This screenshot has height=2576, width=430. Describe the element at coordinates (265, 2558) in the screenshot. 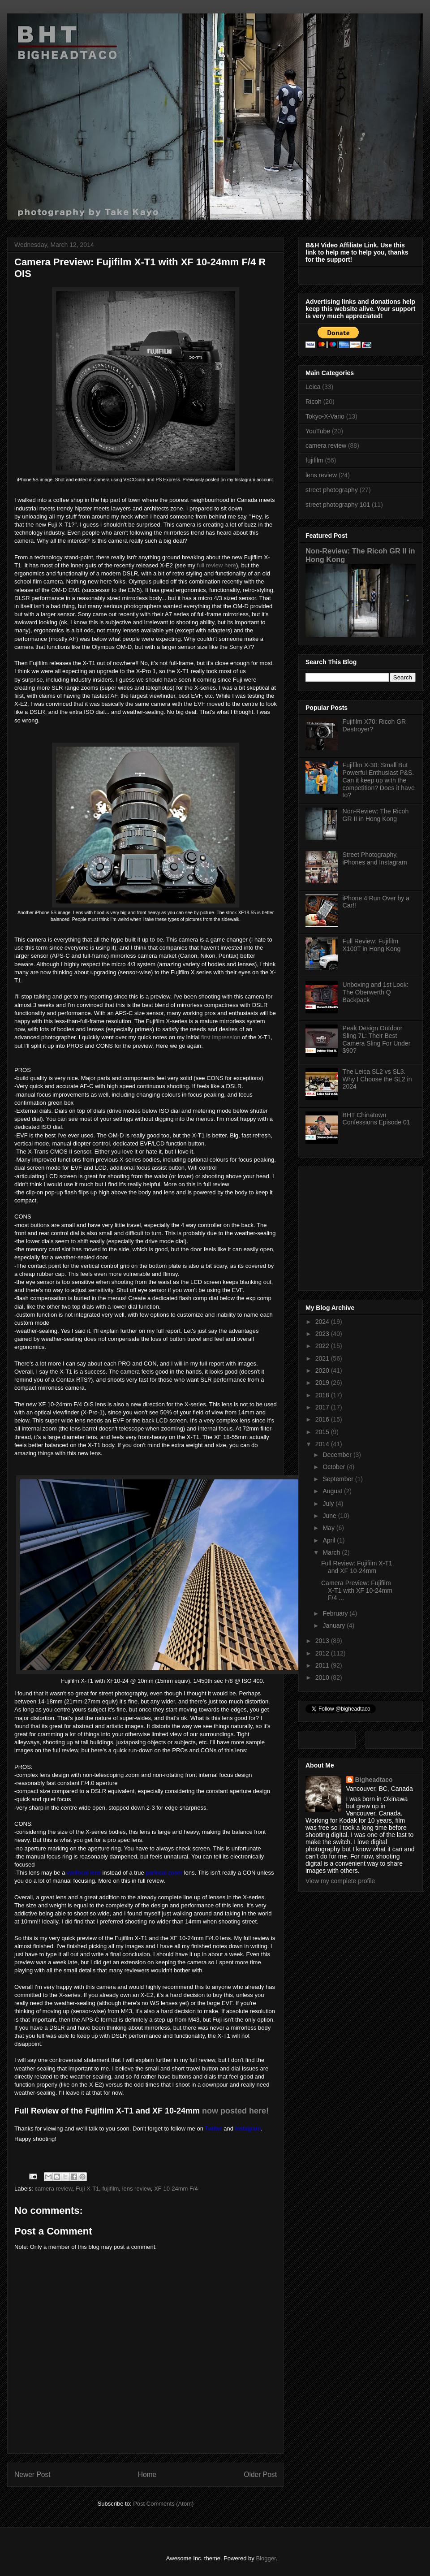

I see `Blogger` at that location.